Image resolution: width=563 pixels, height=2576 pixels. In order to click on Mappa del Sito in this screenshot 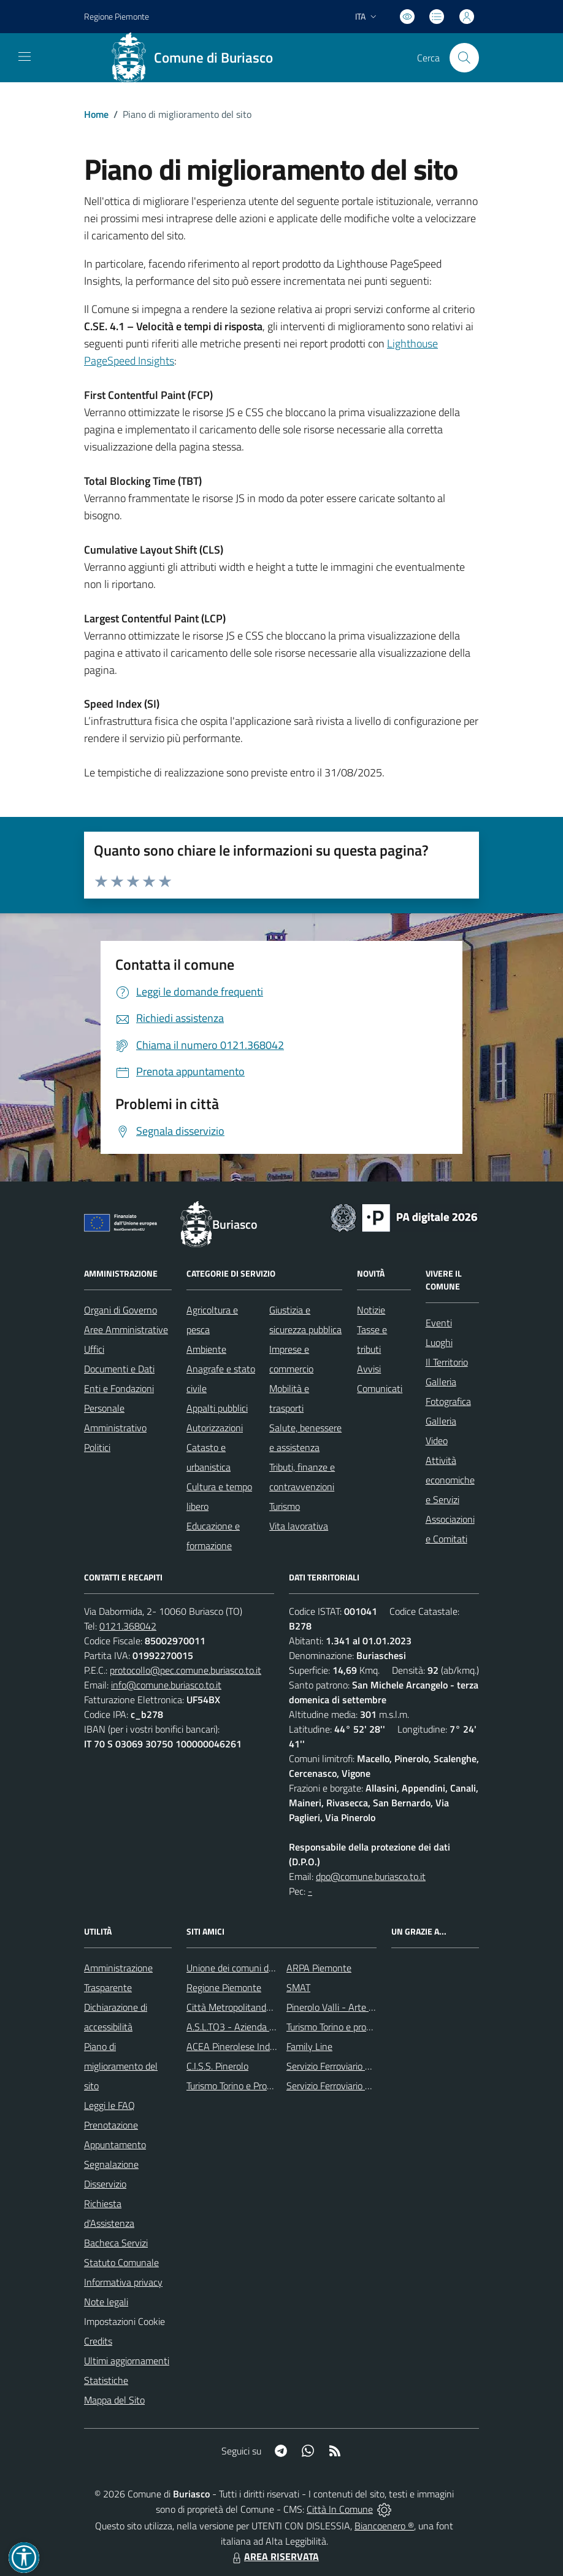, I will do `click(114, 2399)`.